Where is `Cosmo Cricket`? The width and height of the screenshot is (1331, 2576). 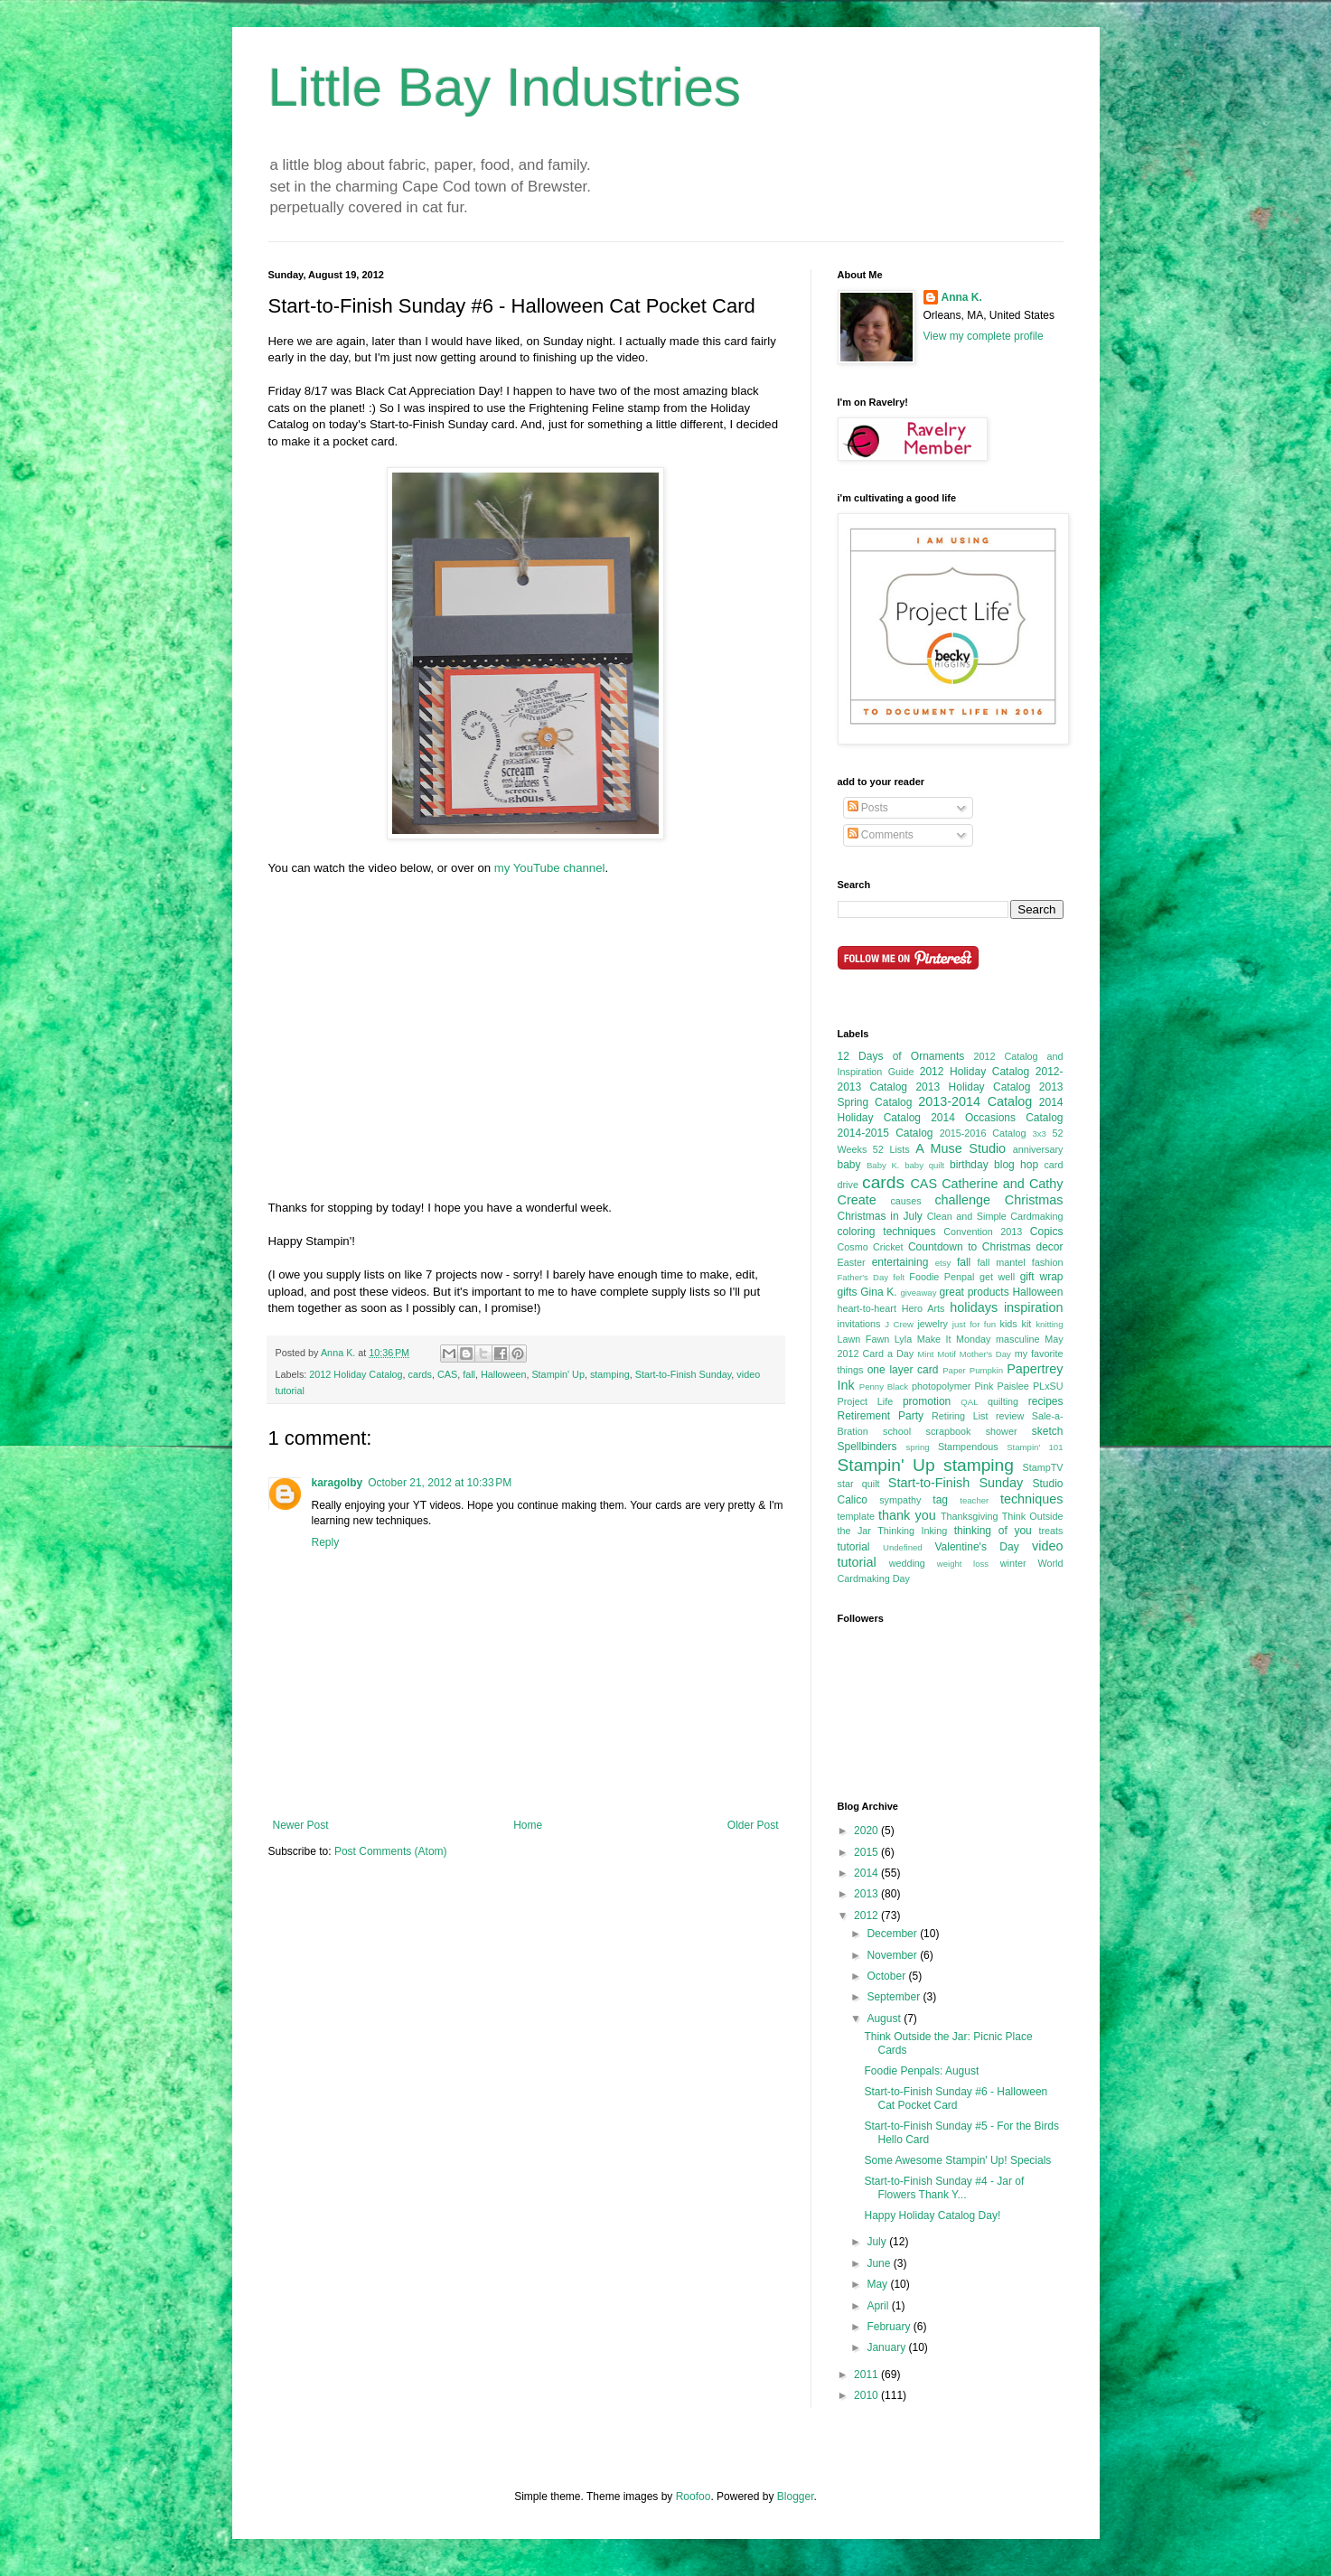 Cosmo Cricket is located at coordinates (871, 1246).